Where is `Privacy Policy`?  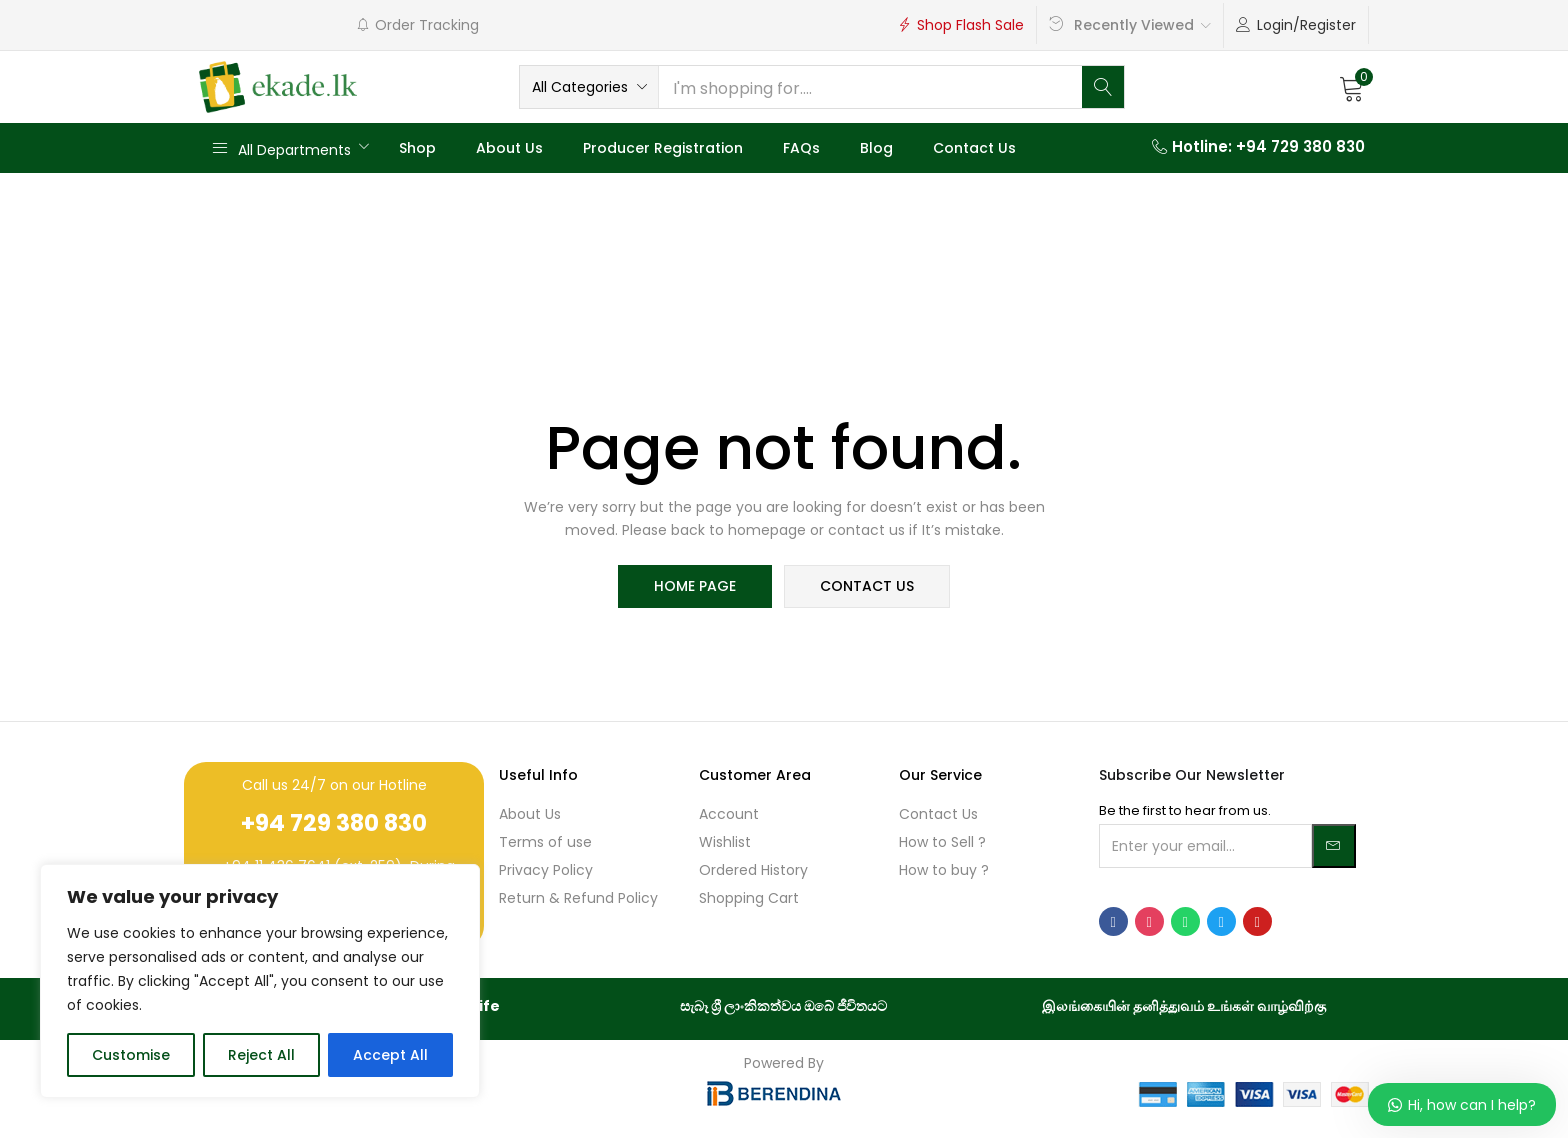
Privacy Policy is located at coordinates (546, 870).